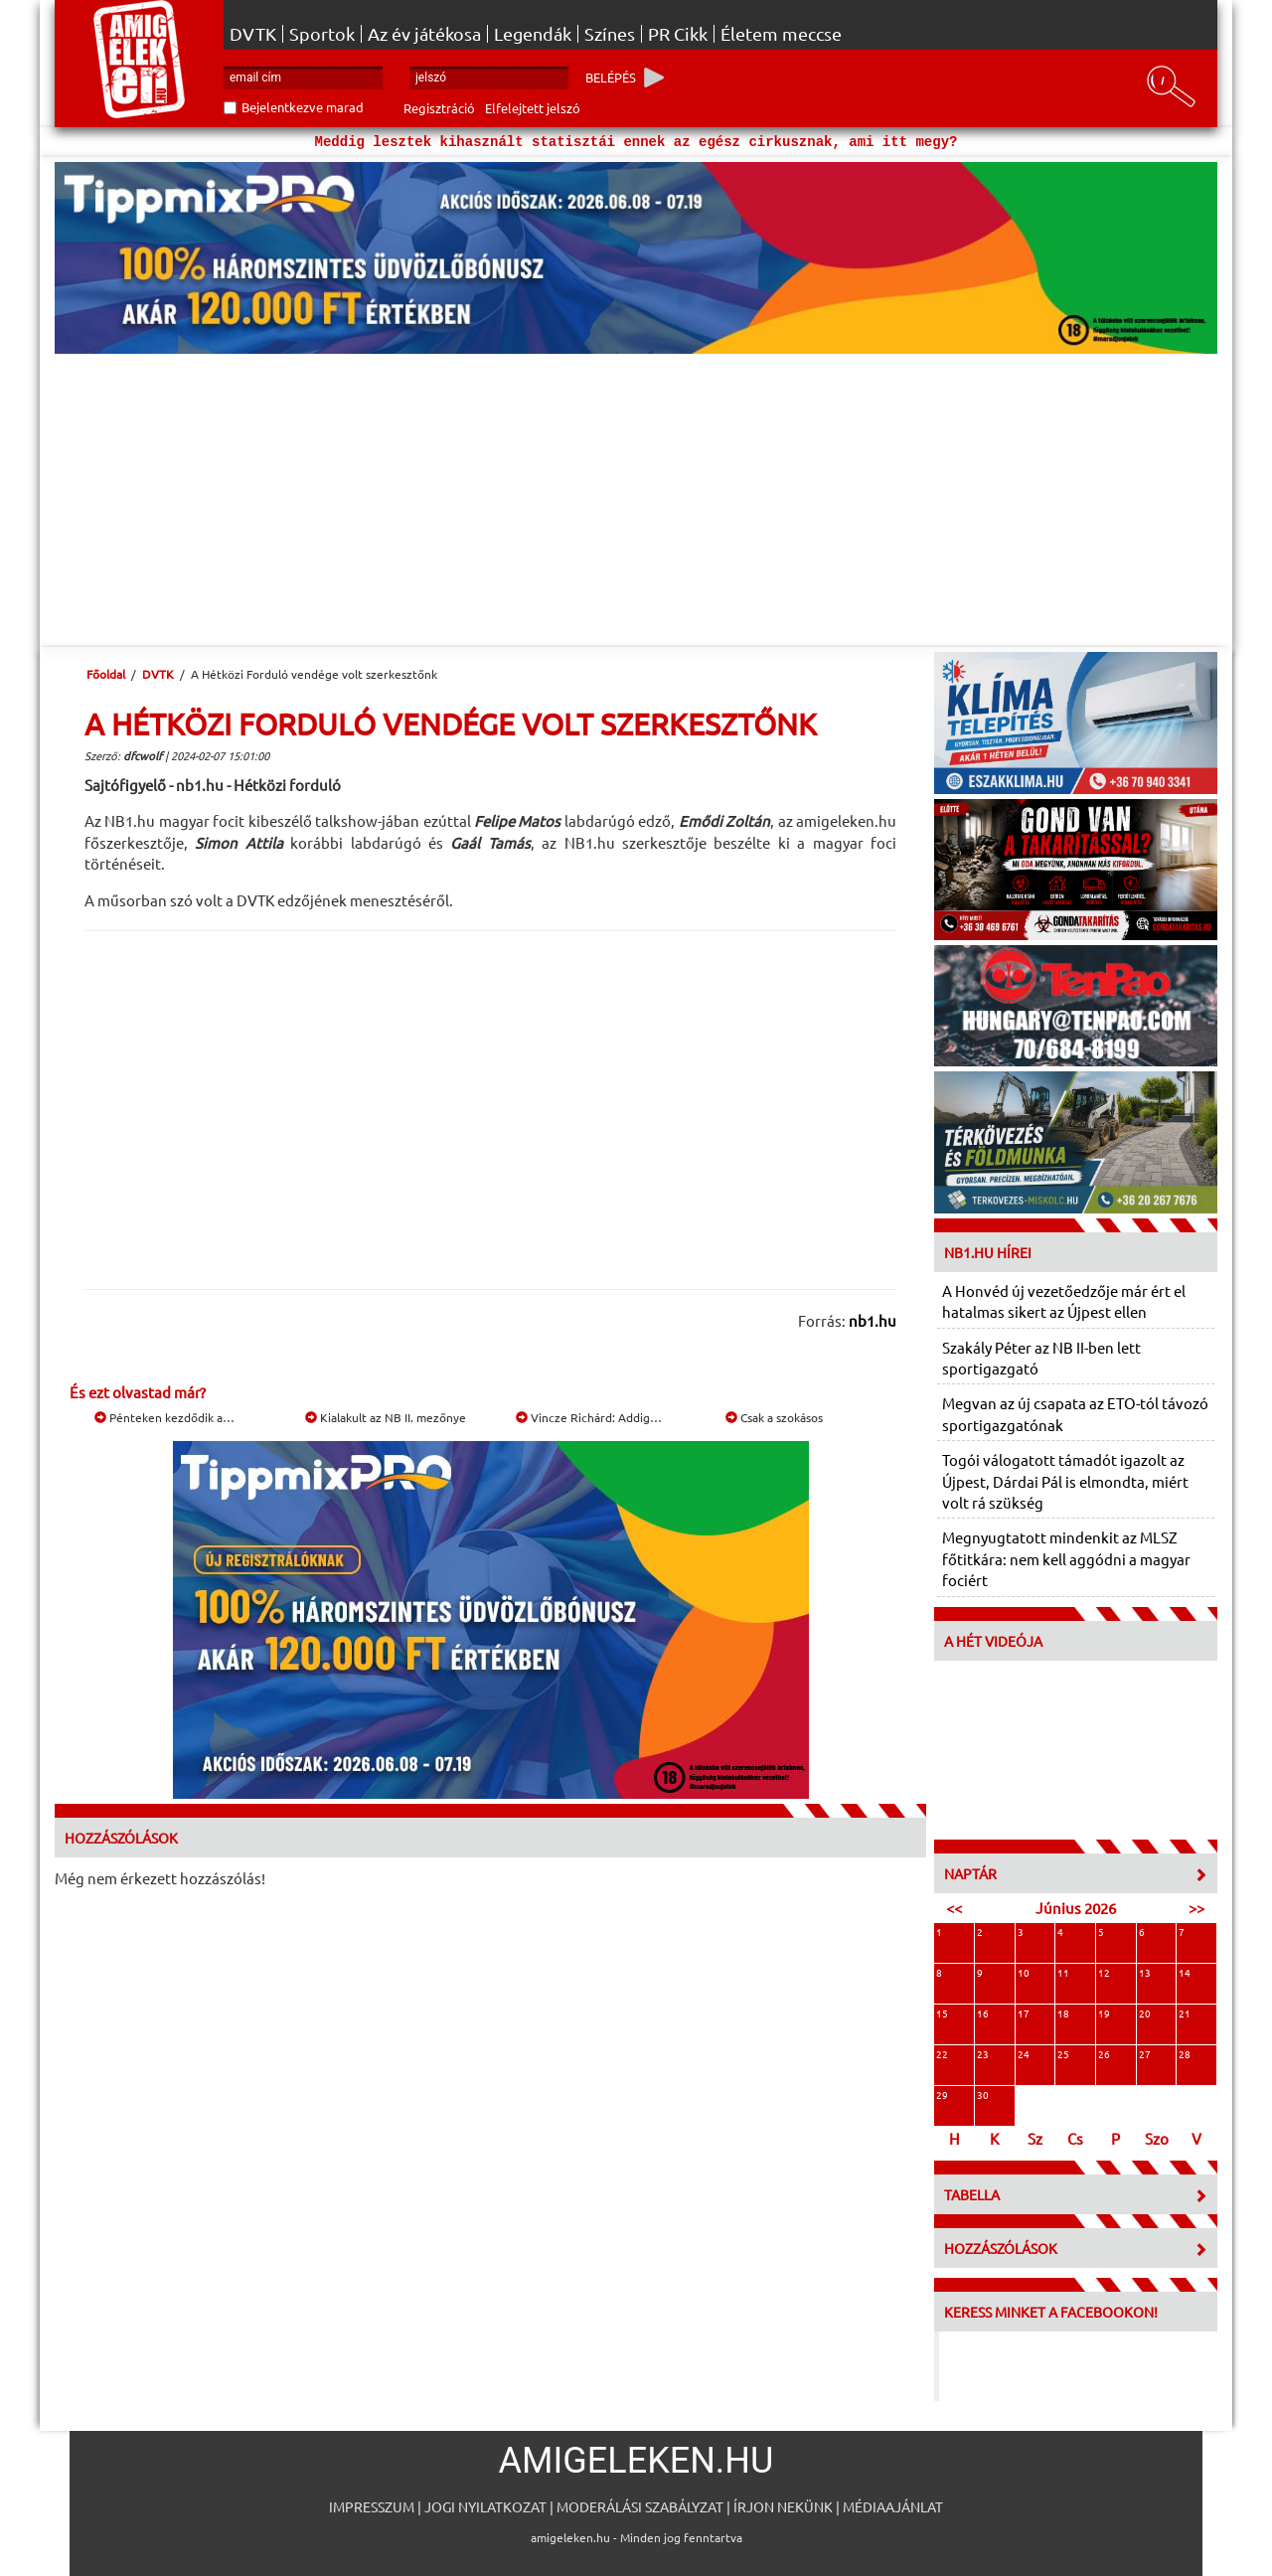 This screenshot has width=1272, height=2576. Describe the element at coordinates (1041, 1357) in the screenshot. I see `Szakály Péter az NB II-ben lett sportigazgató` at that location.